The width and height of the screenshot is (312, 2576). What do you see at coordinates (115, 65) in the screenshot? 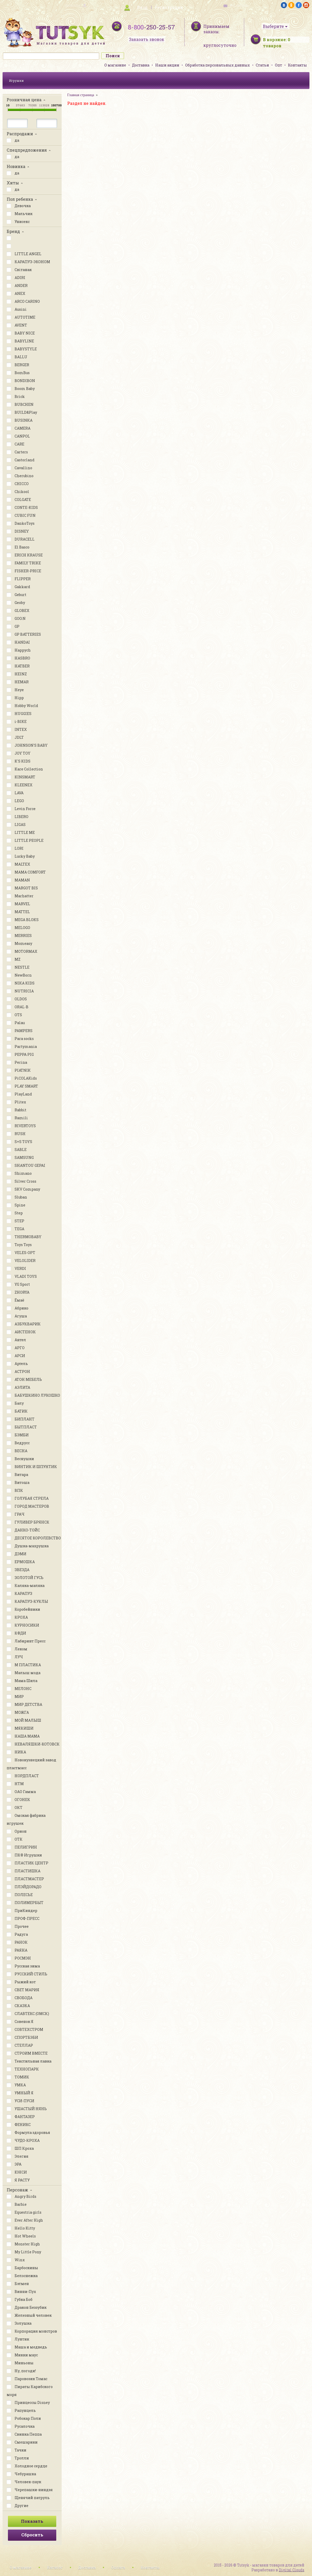
I see `О магазине` at bounding box center [115, 65].